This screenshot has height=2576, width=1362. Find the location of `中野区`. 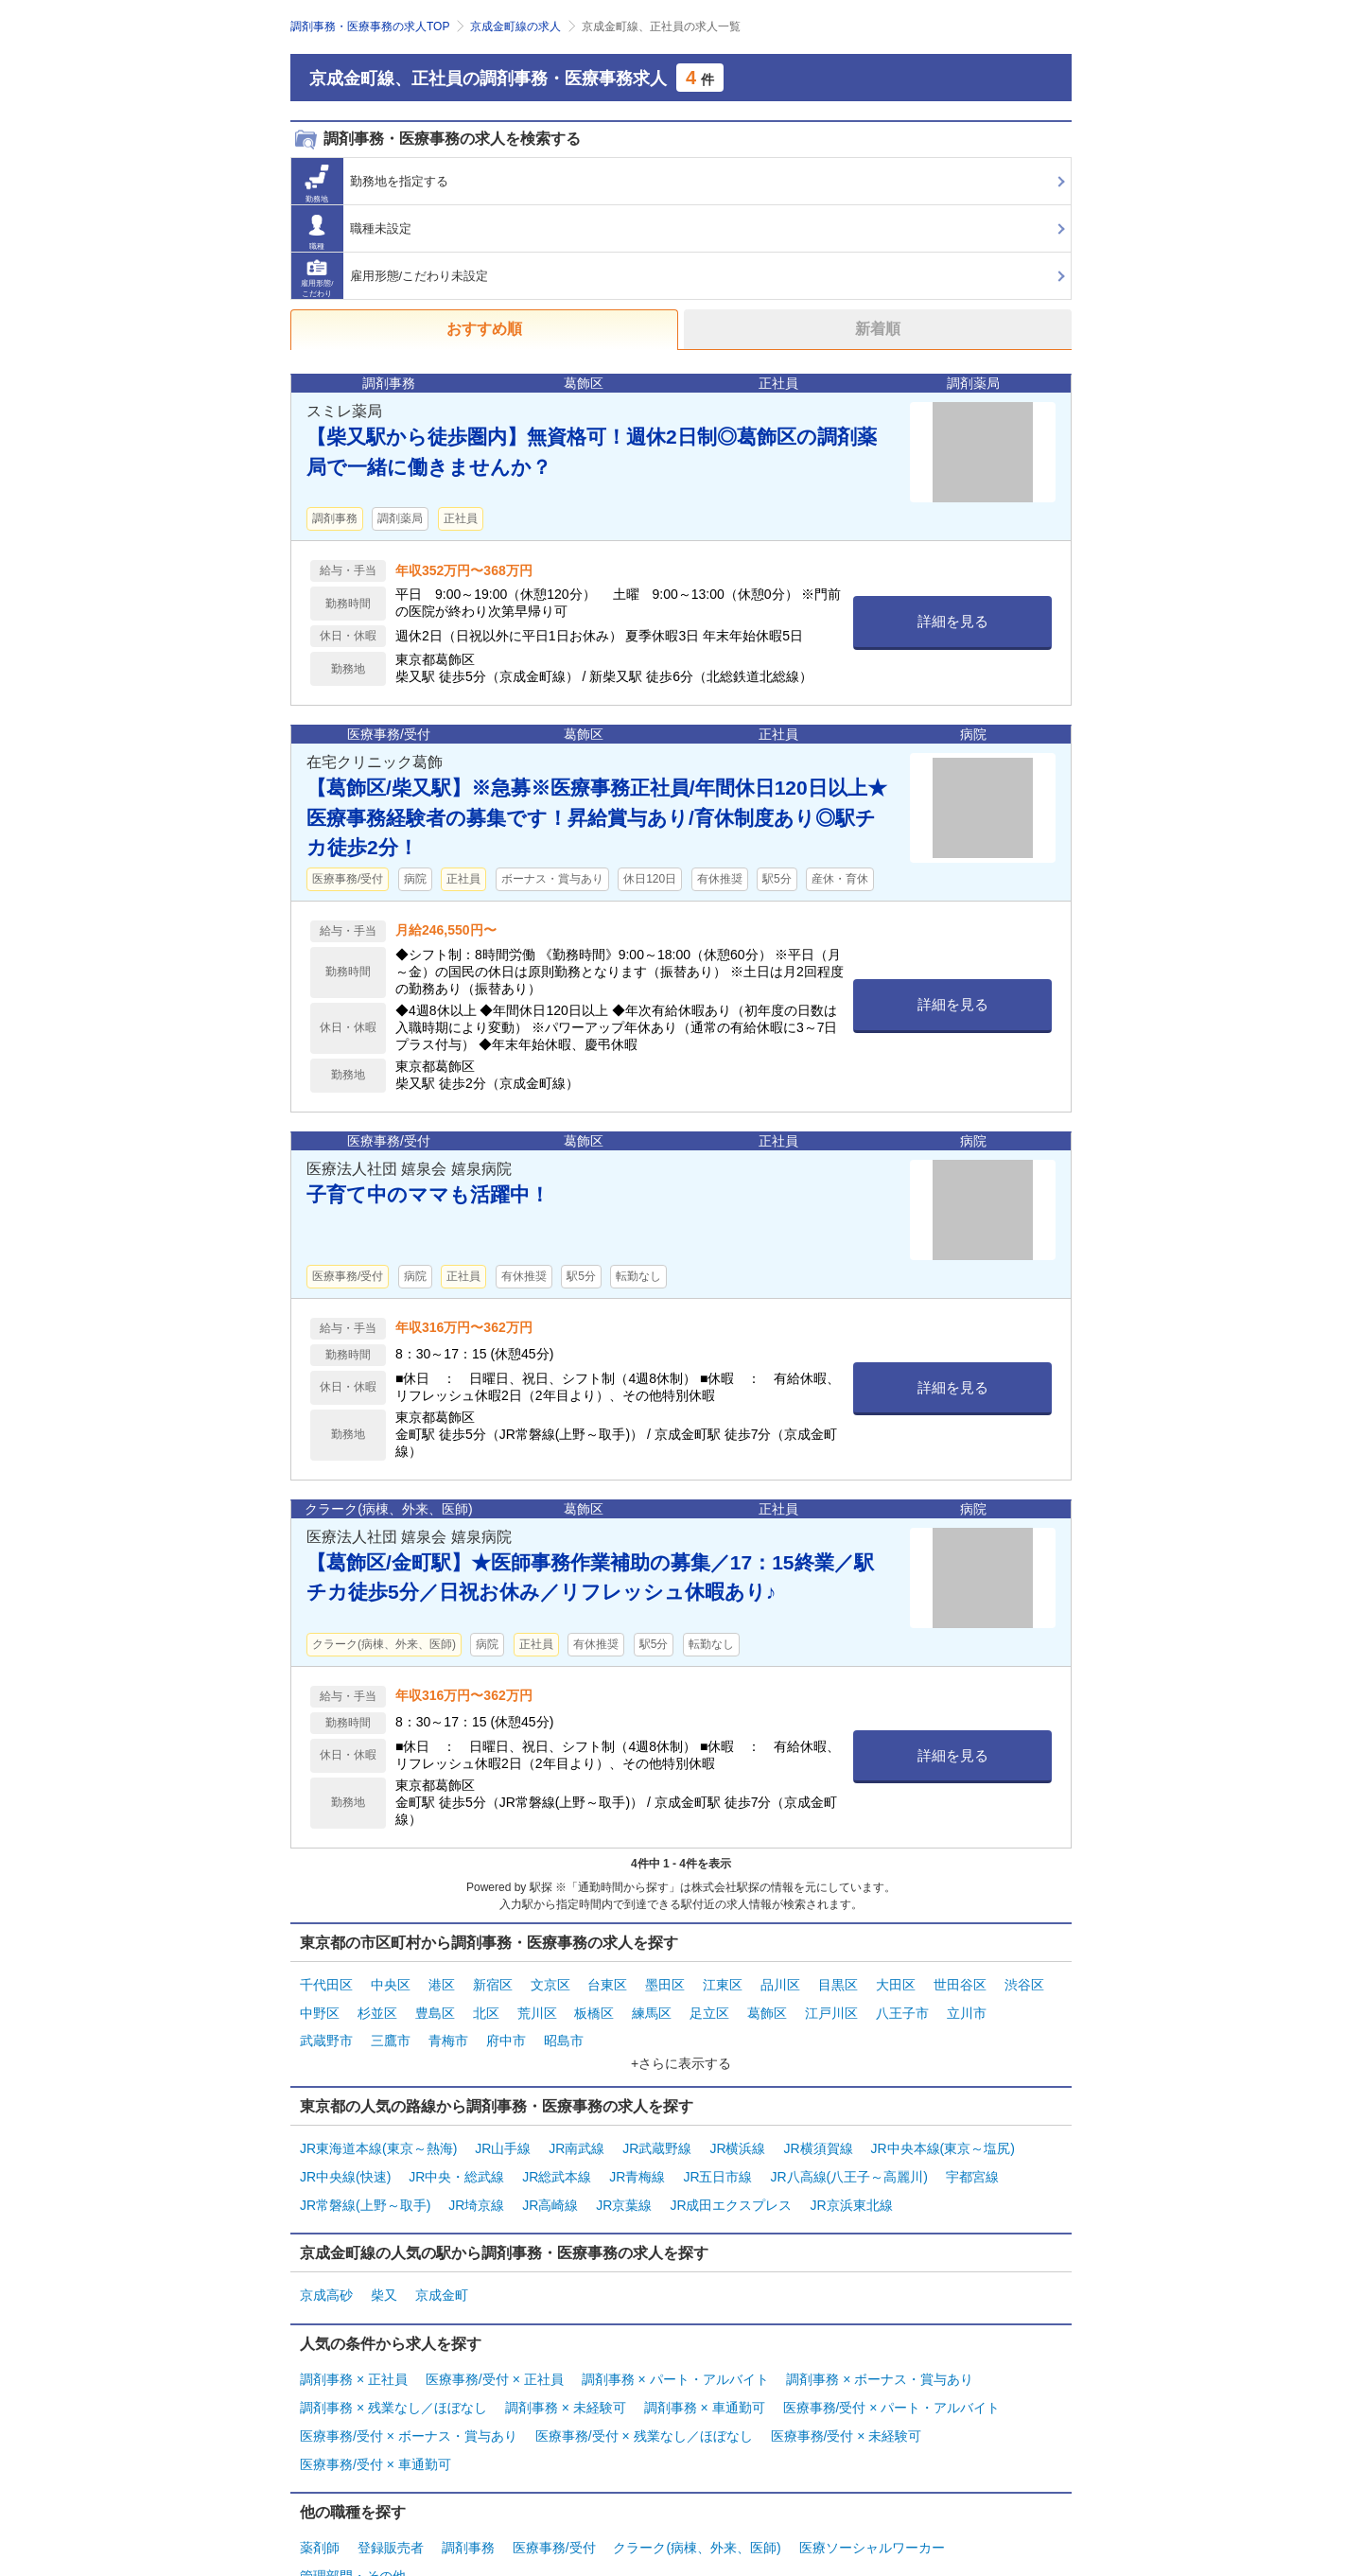

中野区 is located at coordinates (320, 2006).